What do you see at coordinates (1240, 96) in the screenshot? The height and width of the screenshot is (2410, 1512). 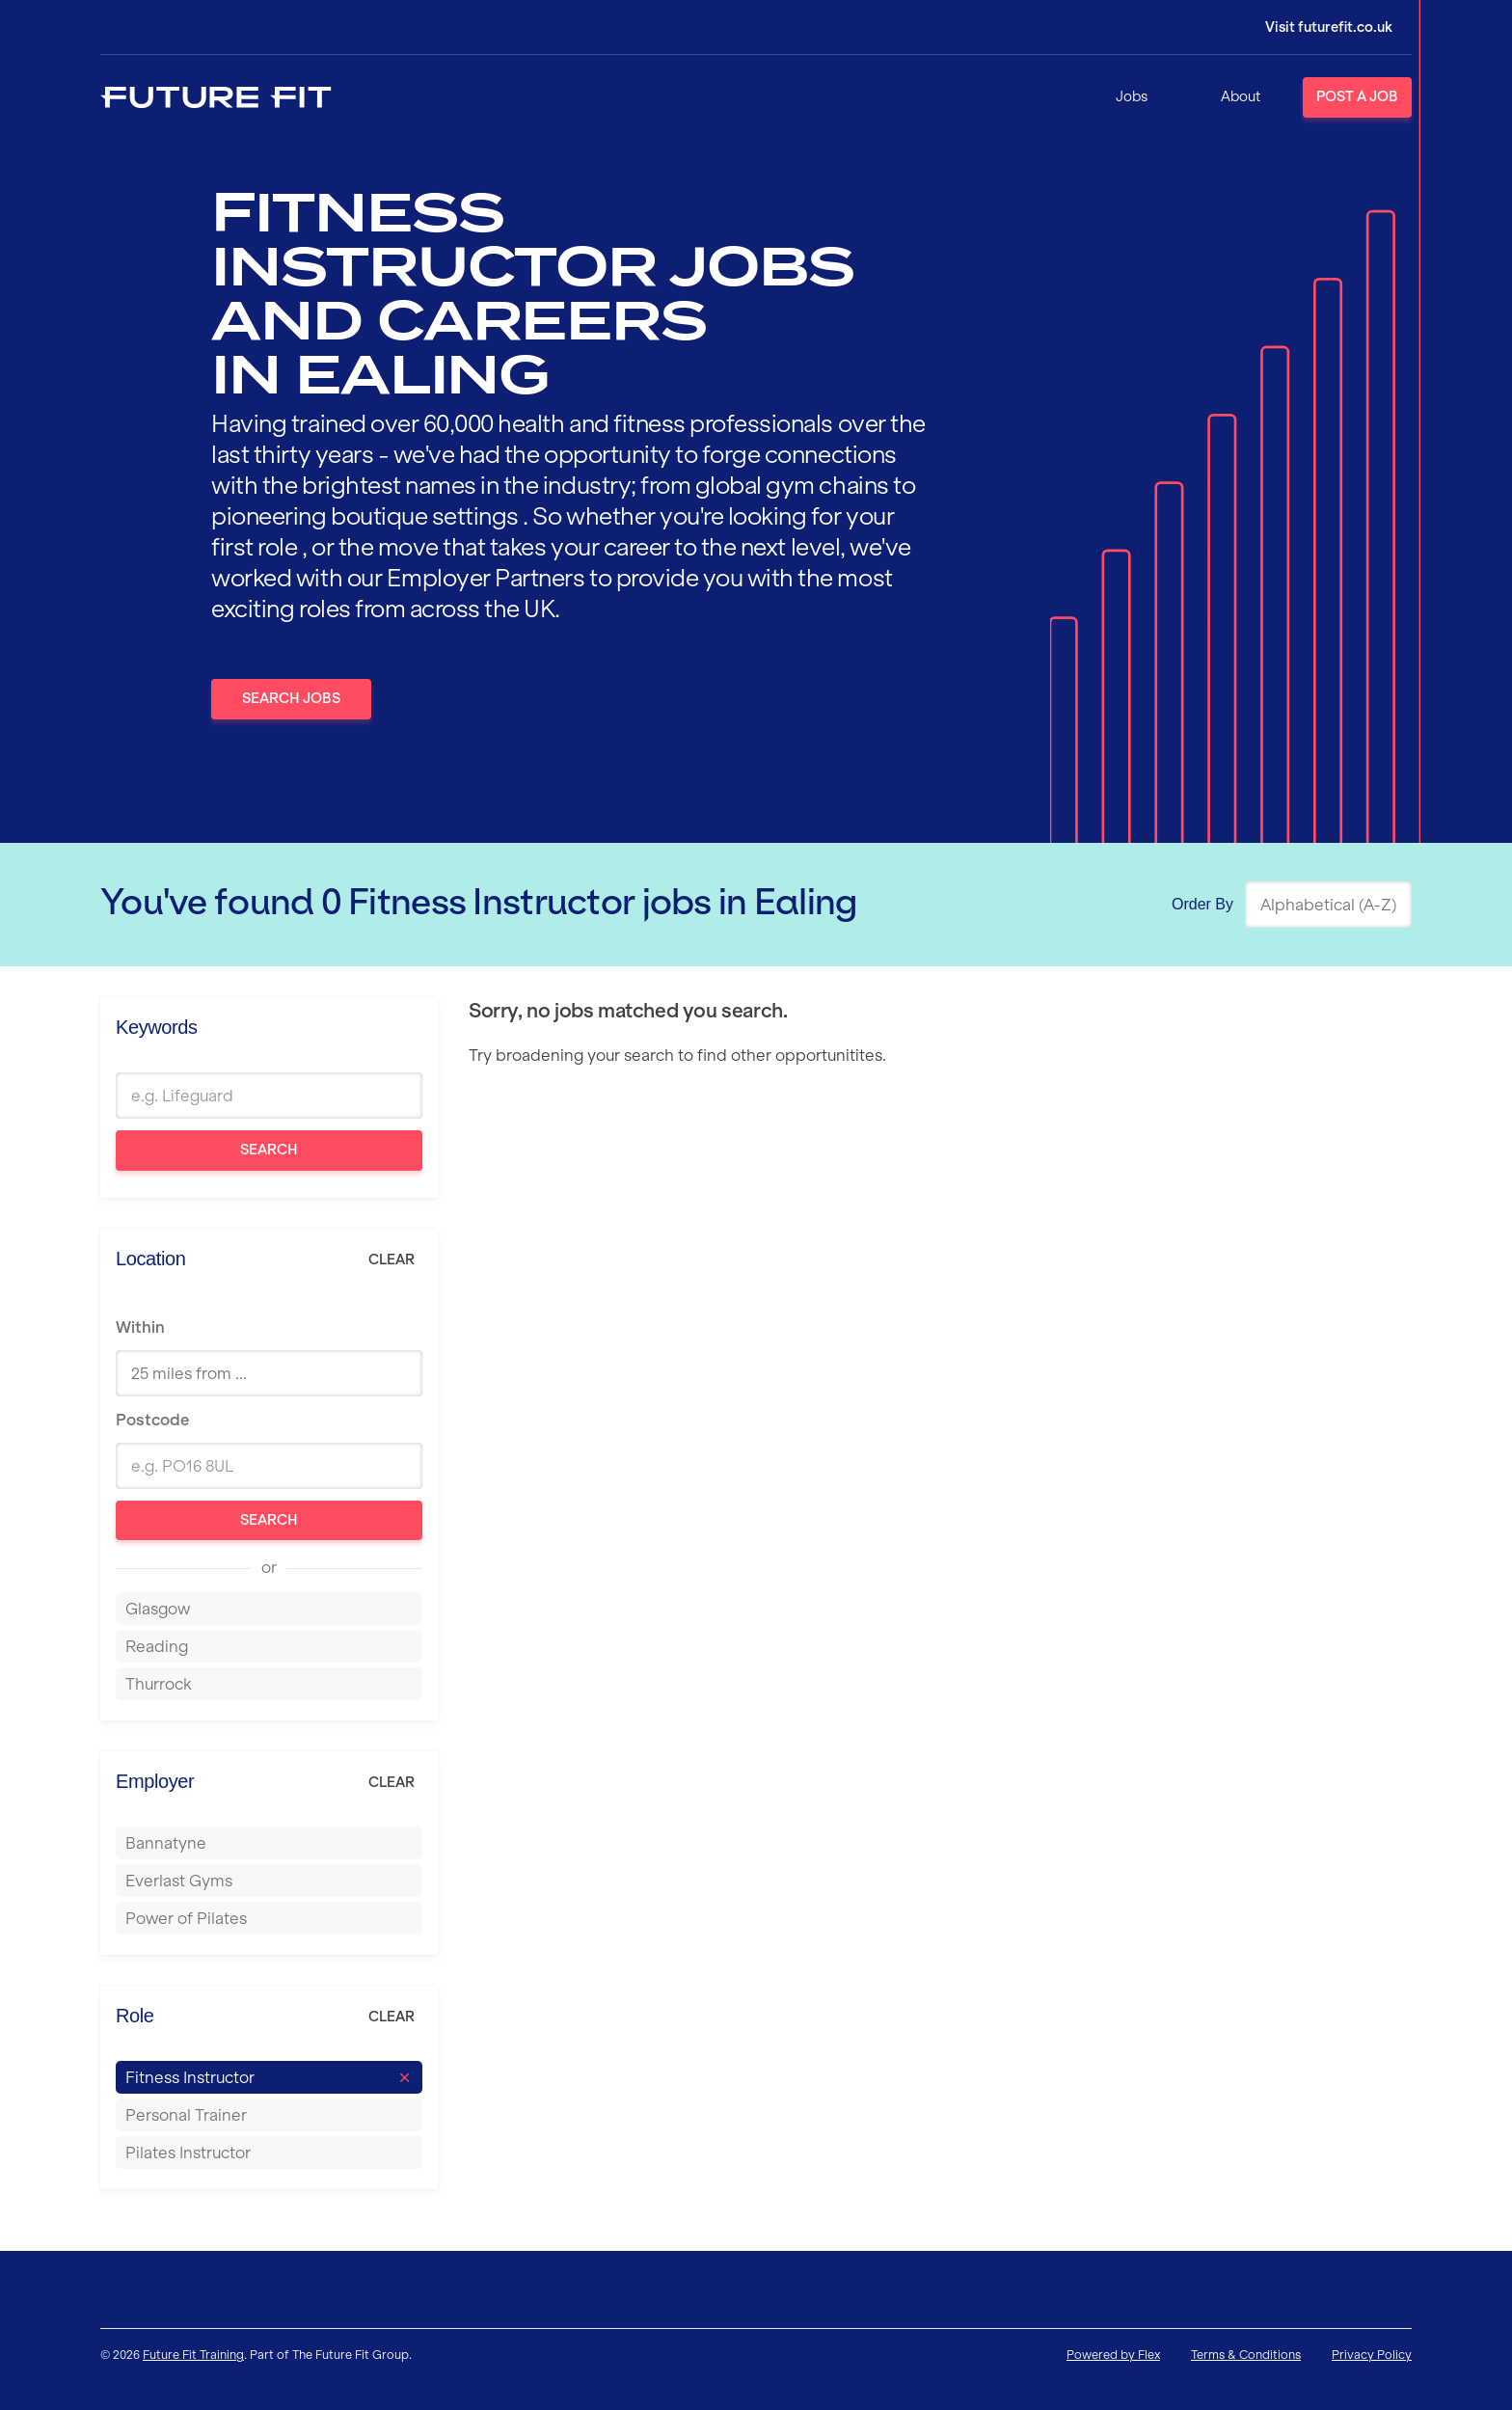 I see `About` at bounding box center [1240, 96].